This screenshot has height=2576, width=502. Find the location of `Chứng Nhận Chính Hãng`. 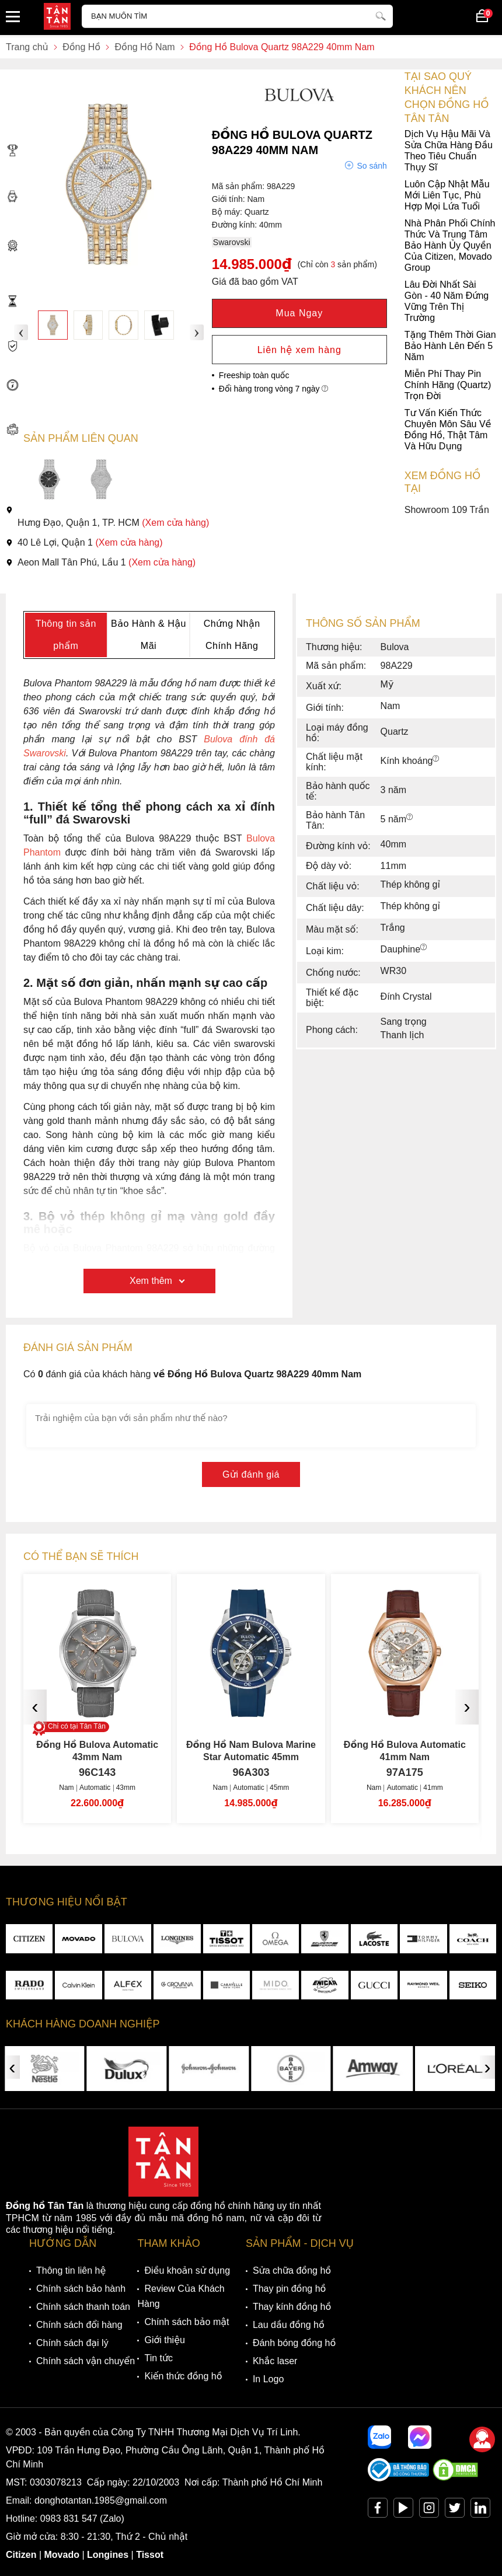

Chứng Nhận Chính Hãng is located at coordinates (232, 635).